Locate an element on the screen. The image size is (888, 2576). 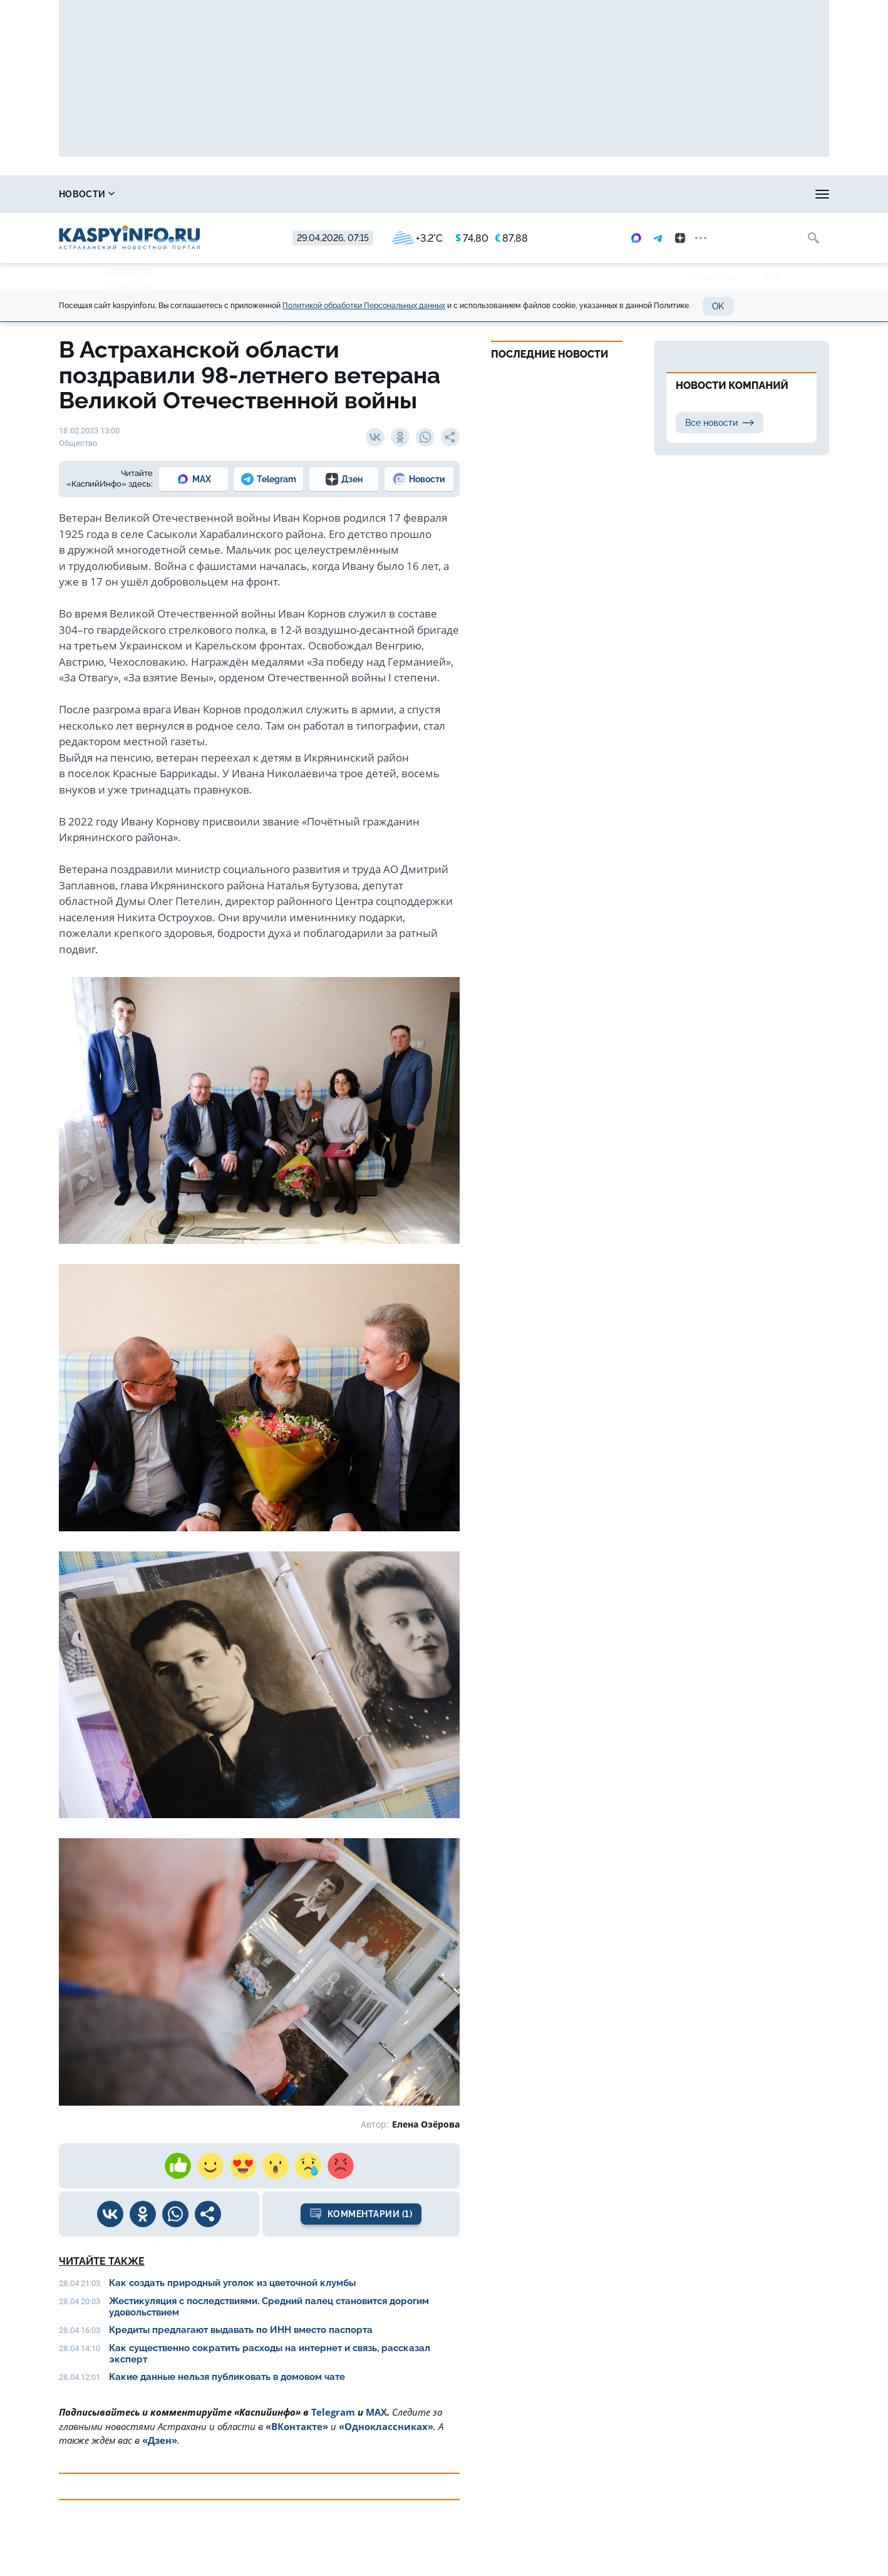
+3.2°C is located at coordinates (417, 238).